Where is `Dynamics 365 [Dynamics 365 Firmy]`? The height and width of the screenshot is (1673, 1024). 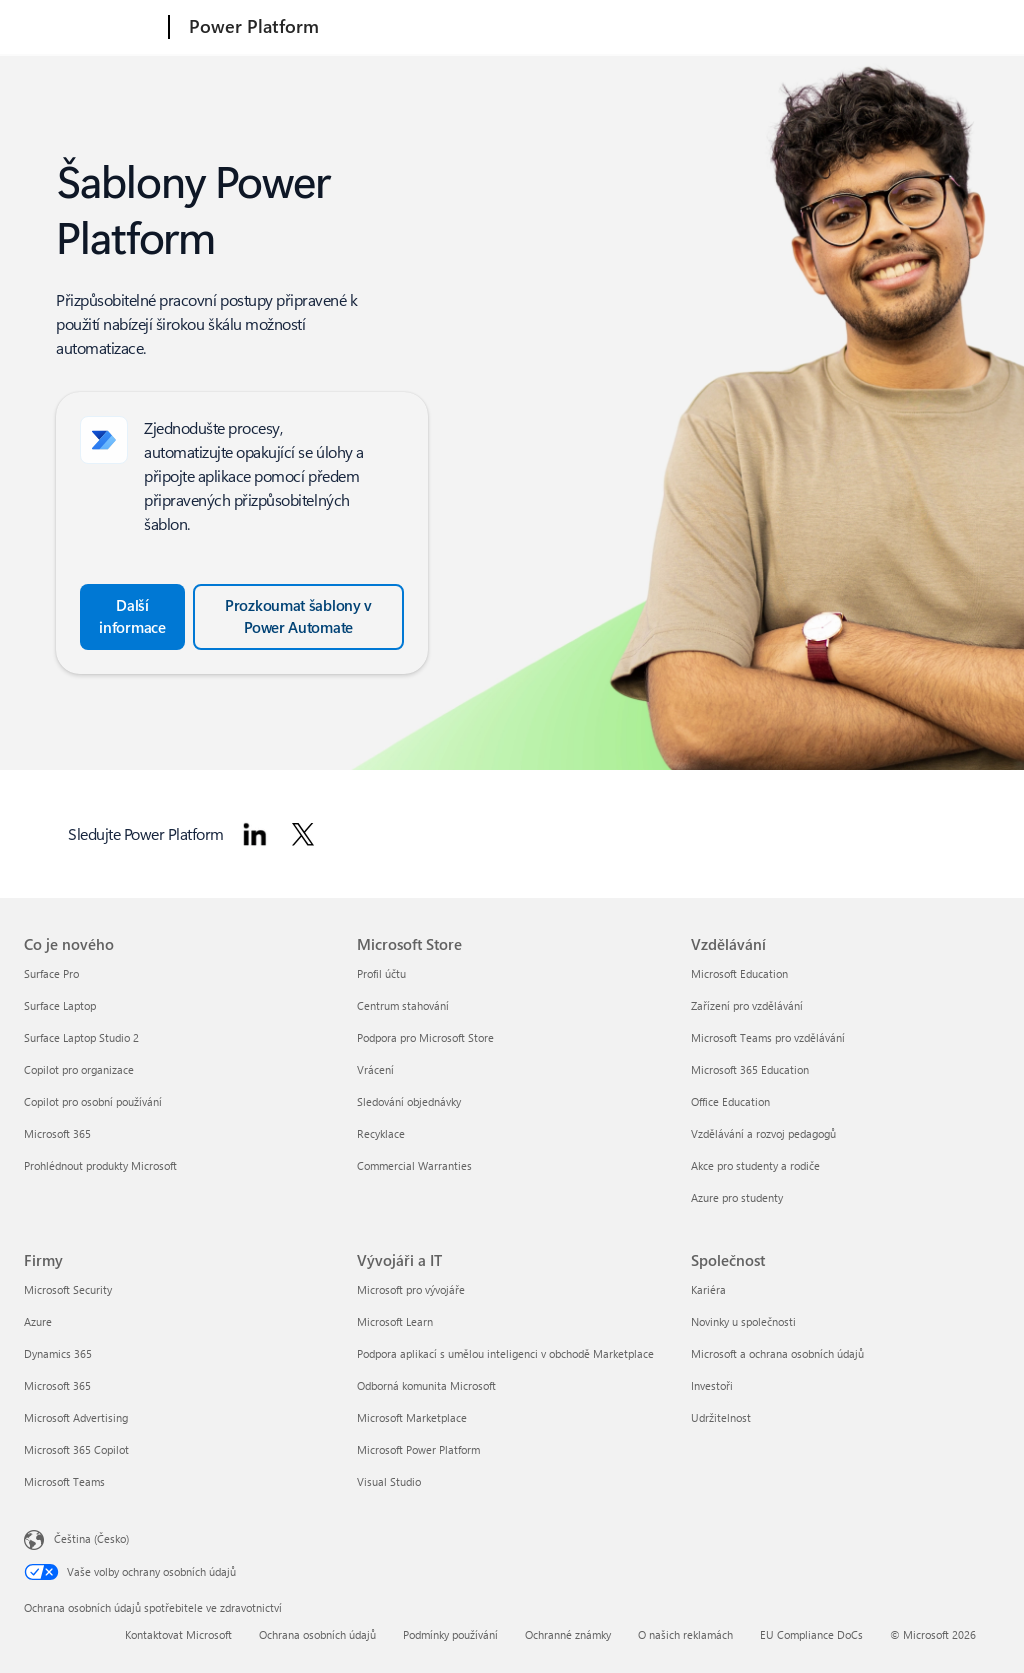 Dynamics 365 [Dynamics 365 Firmy] is located at coordinates (58, 1353).